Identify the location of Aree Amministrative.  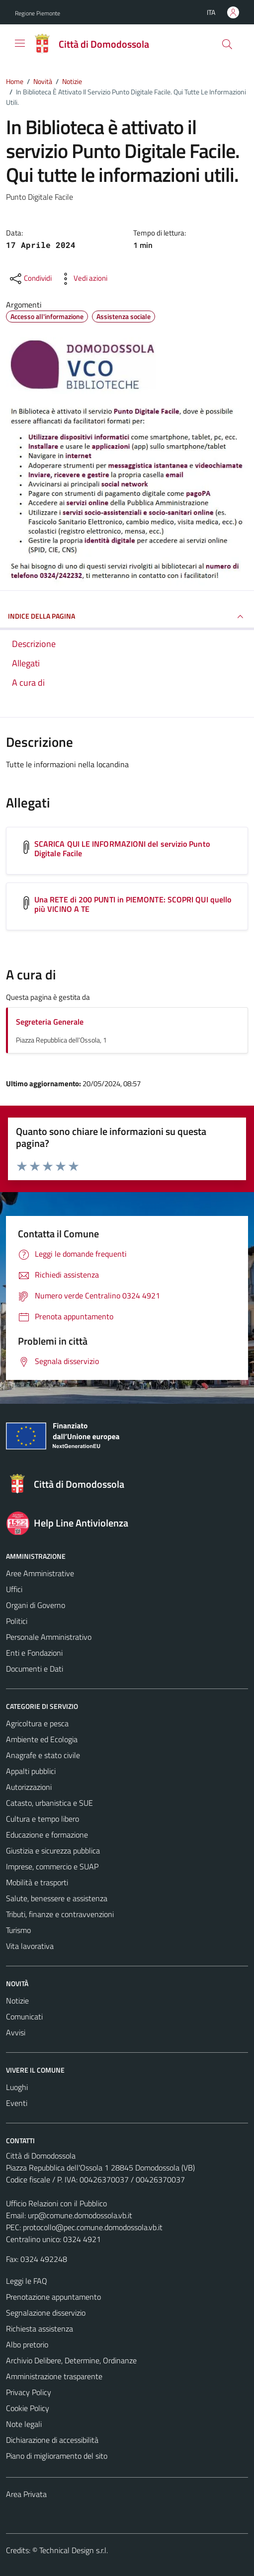
(40, 1573).